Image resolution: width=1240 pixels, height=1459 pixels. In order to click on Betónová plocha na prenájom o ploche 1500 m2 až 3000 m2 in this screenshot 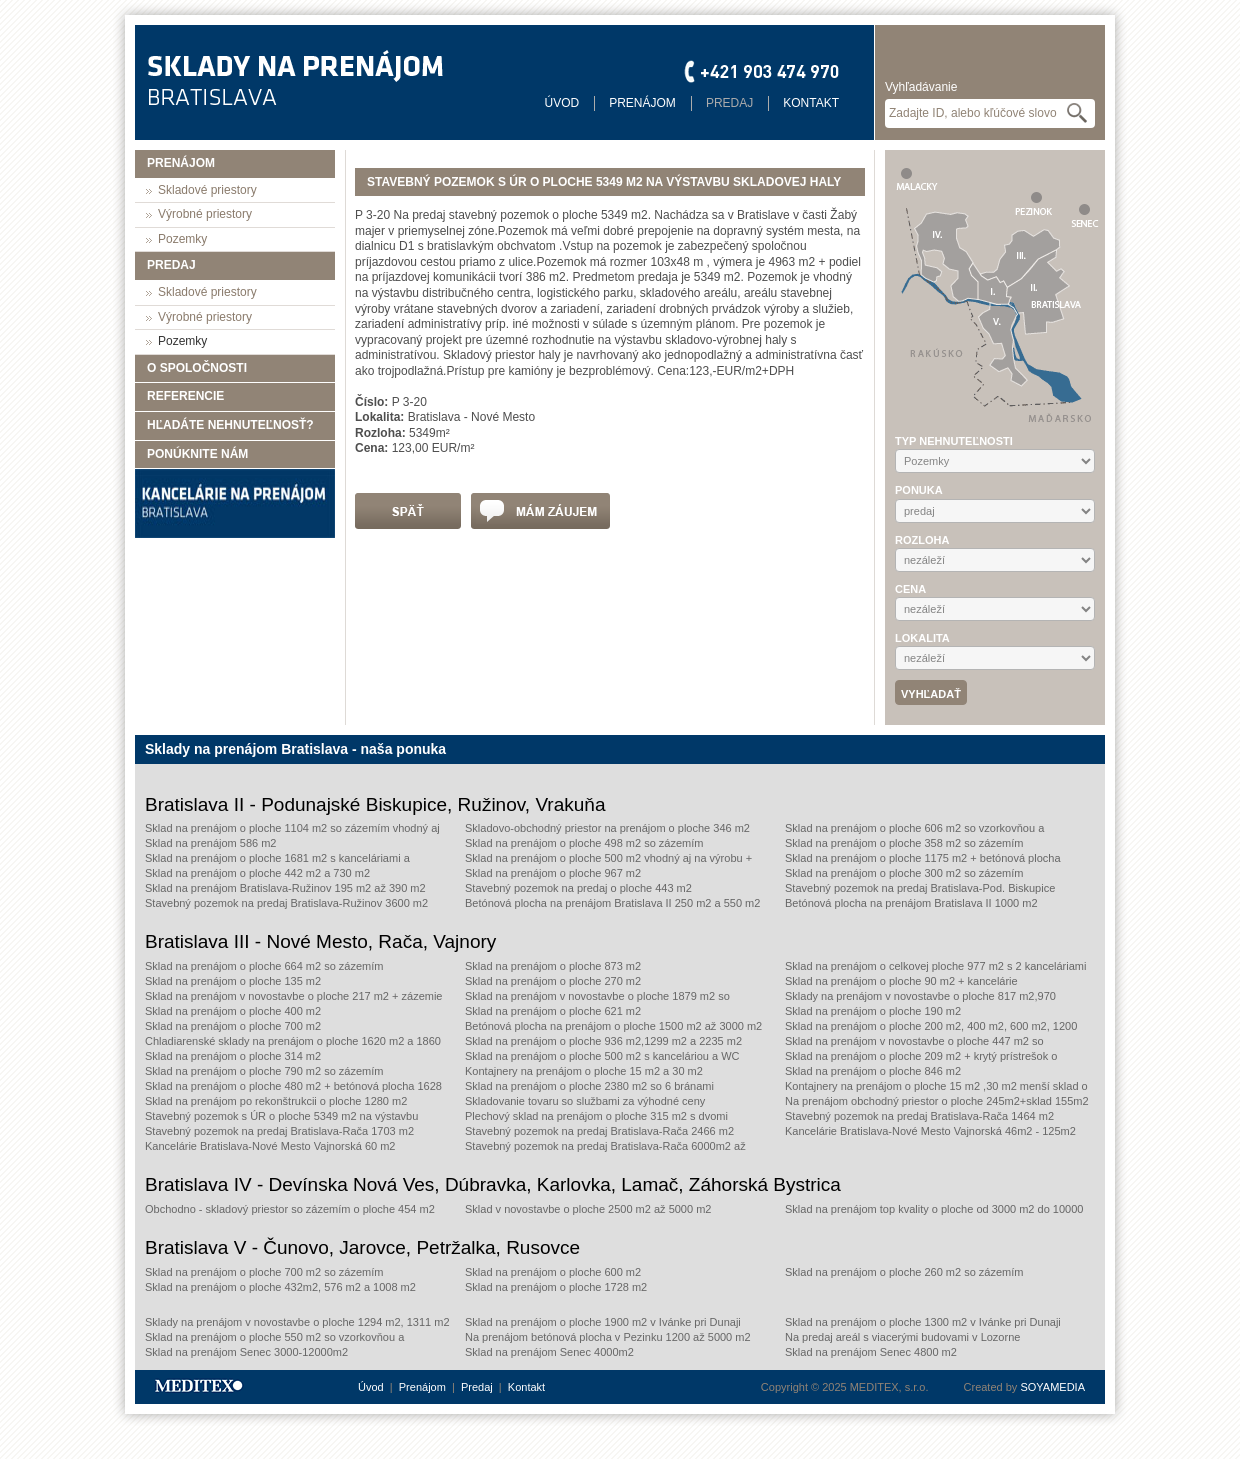, I will do `click(613, 1026)`.